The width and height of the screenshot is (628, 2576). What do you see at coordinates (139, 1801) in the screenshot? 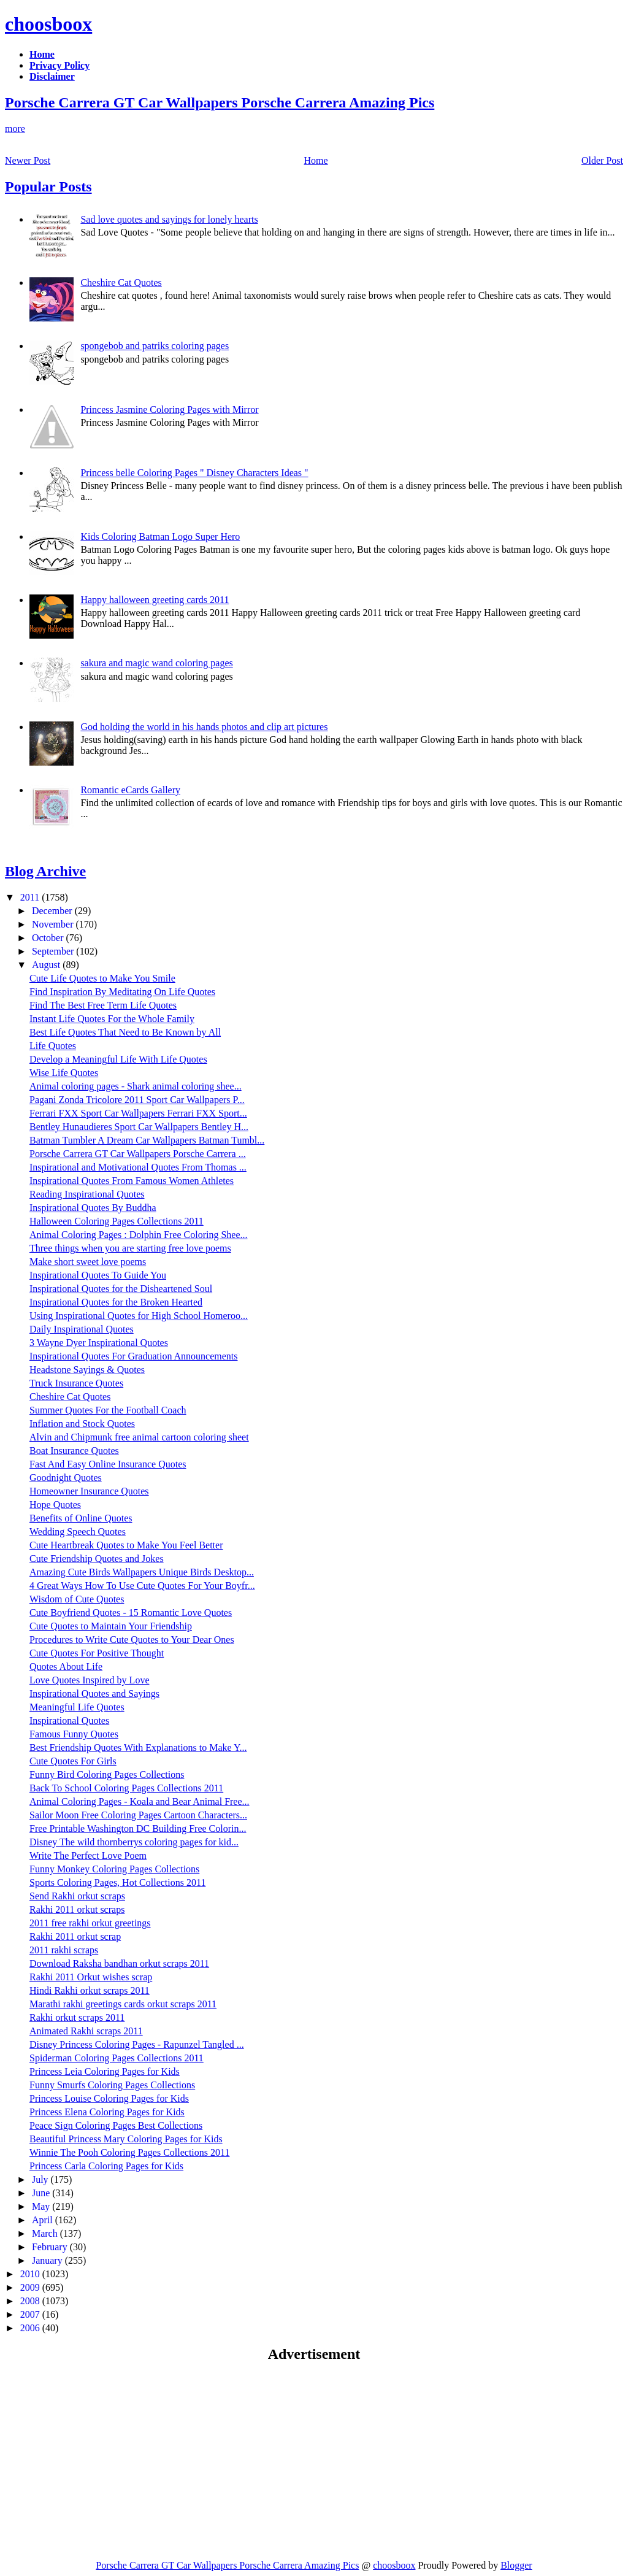
I see `Animal Coloring Pages - Koala and Bear Animal Free...` at bounding box center [139, 1801].